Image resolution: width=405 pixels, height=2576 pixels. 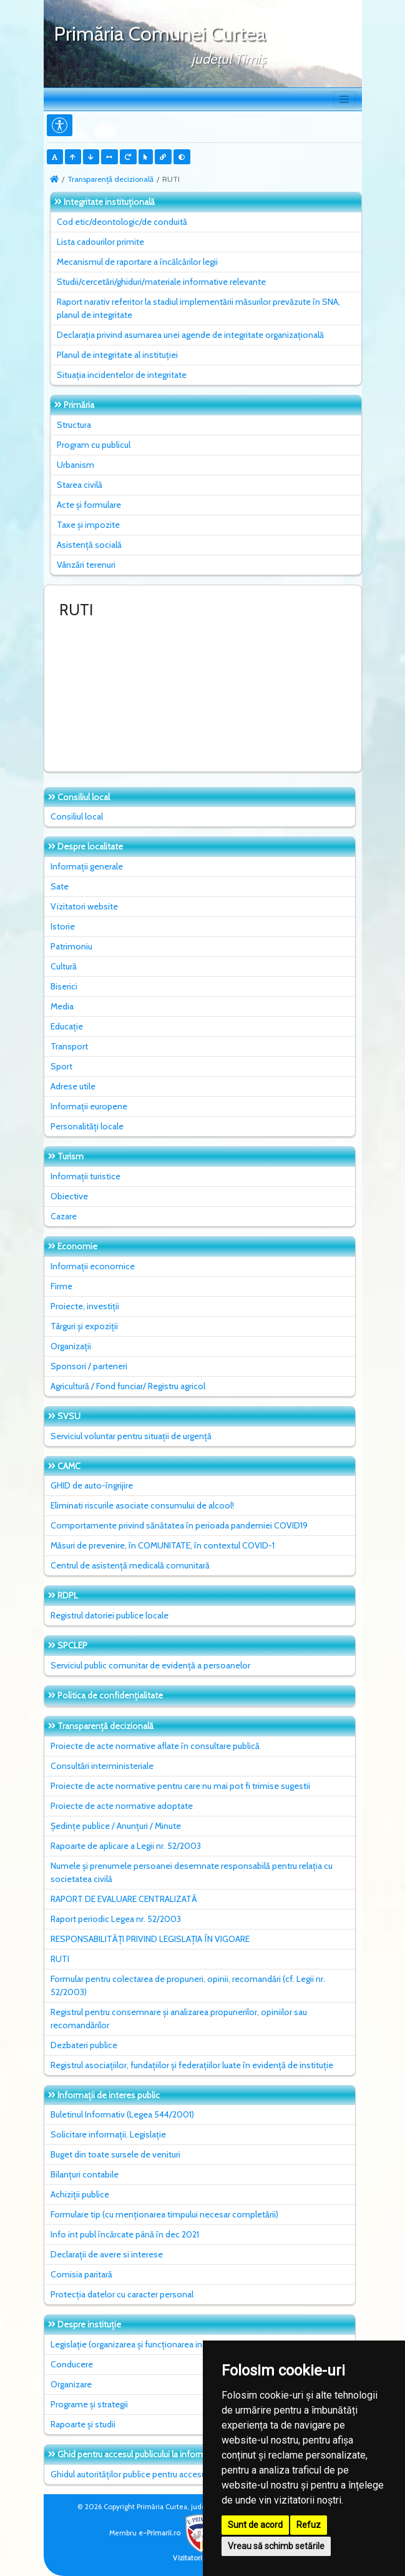 I want to click on Raport narativ referitor la stadiul implementării măsurilor prevăzute în SNA, planul de integritate, so click(x=198, y=308).